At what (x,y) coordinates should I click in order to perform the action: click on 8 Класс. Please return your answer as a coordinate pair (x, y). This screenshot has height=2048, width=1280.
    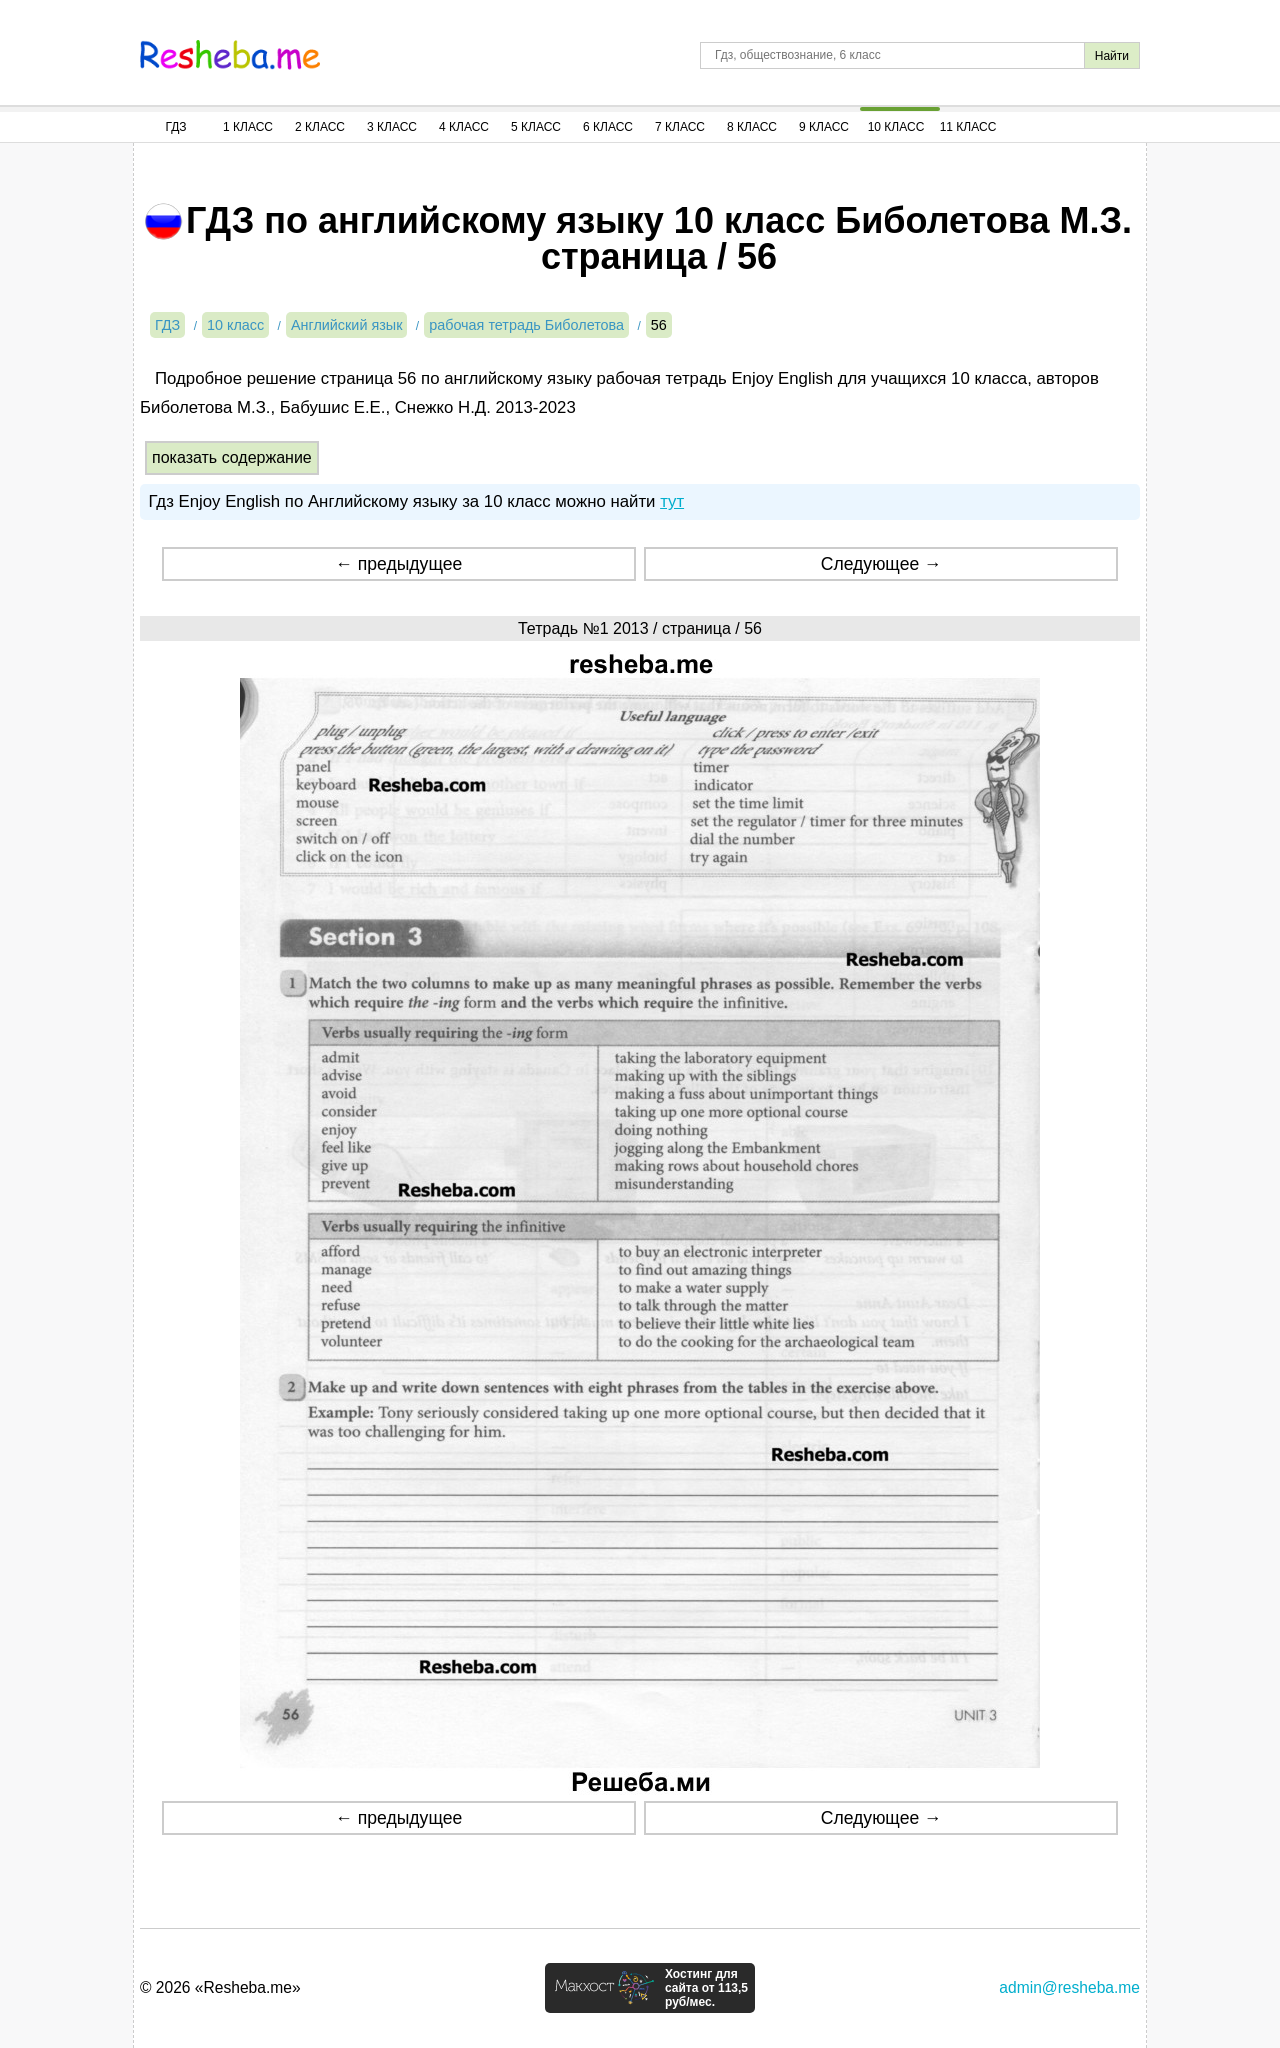
    Looking at the image, I should click on (752, 127).